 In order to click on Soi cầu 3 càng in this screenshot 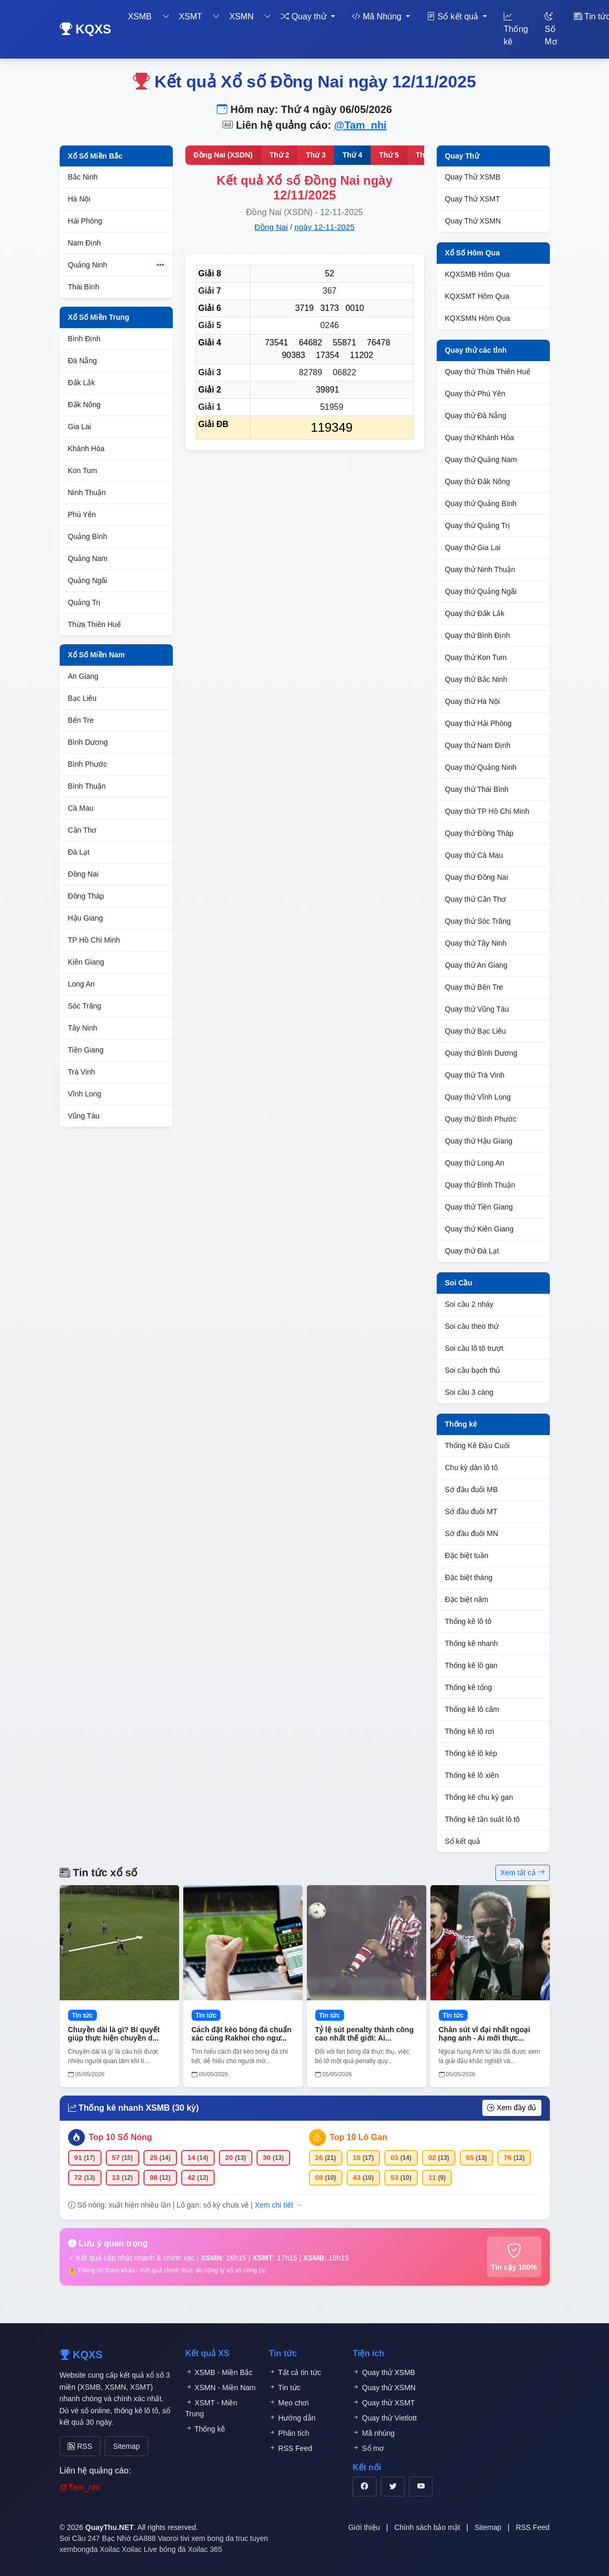, I will do `click(469, 1392)`.